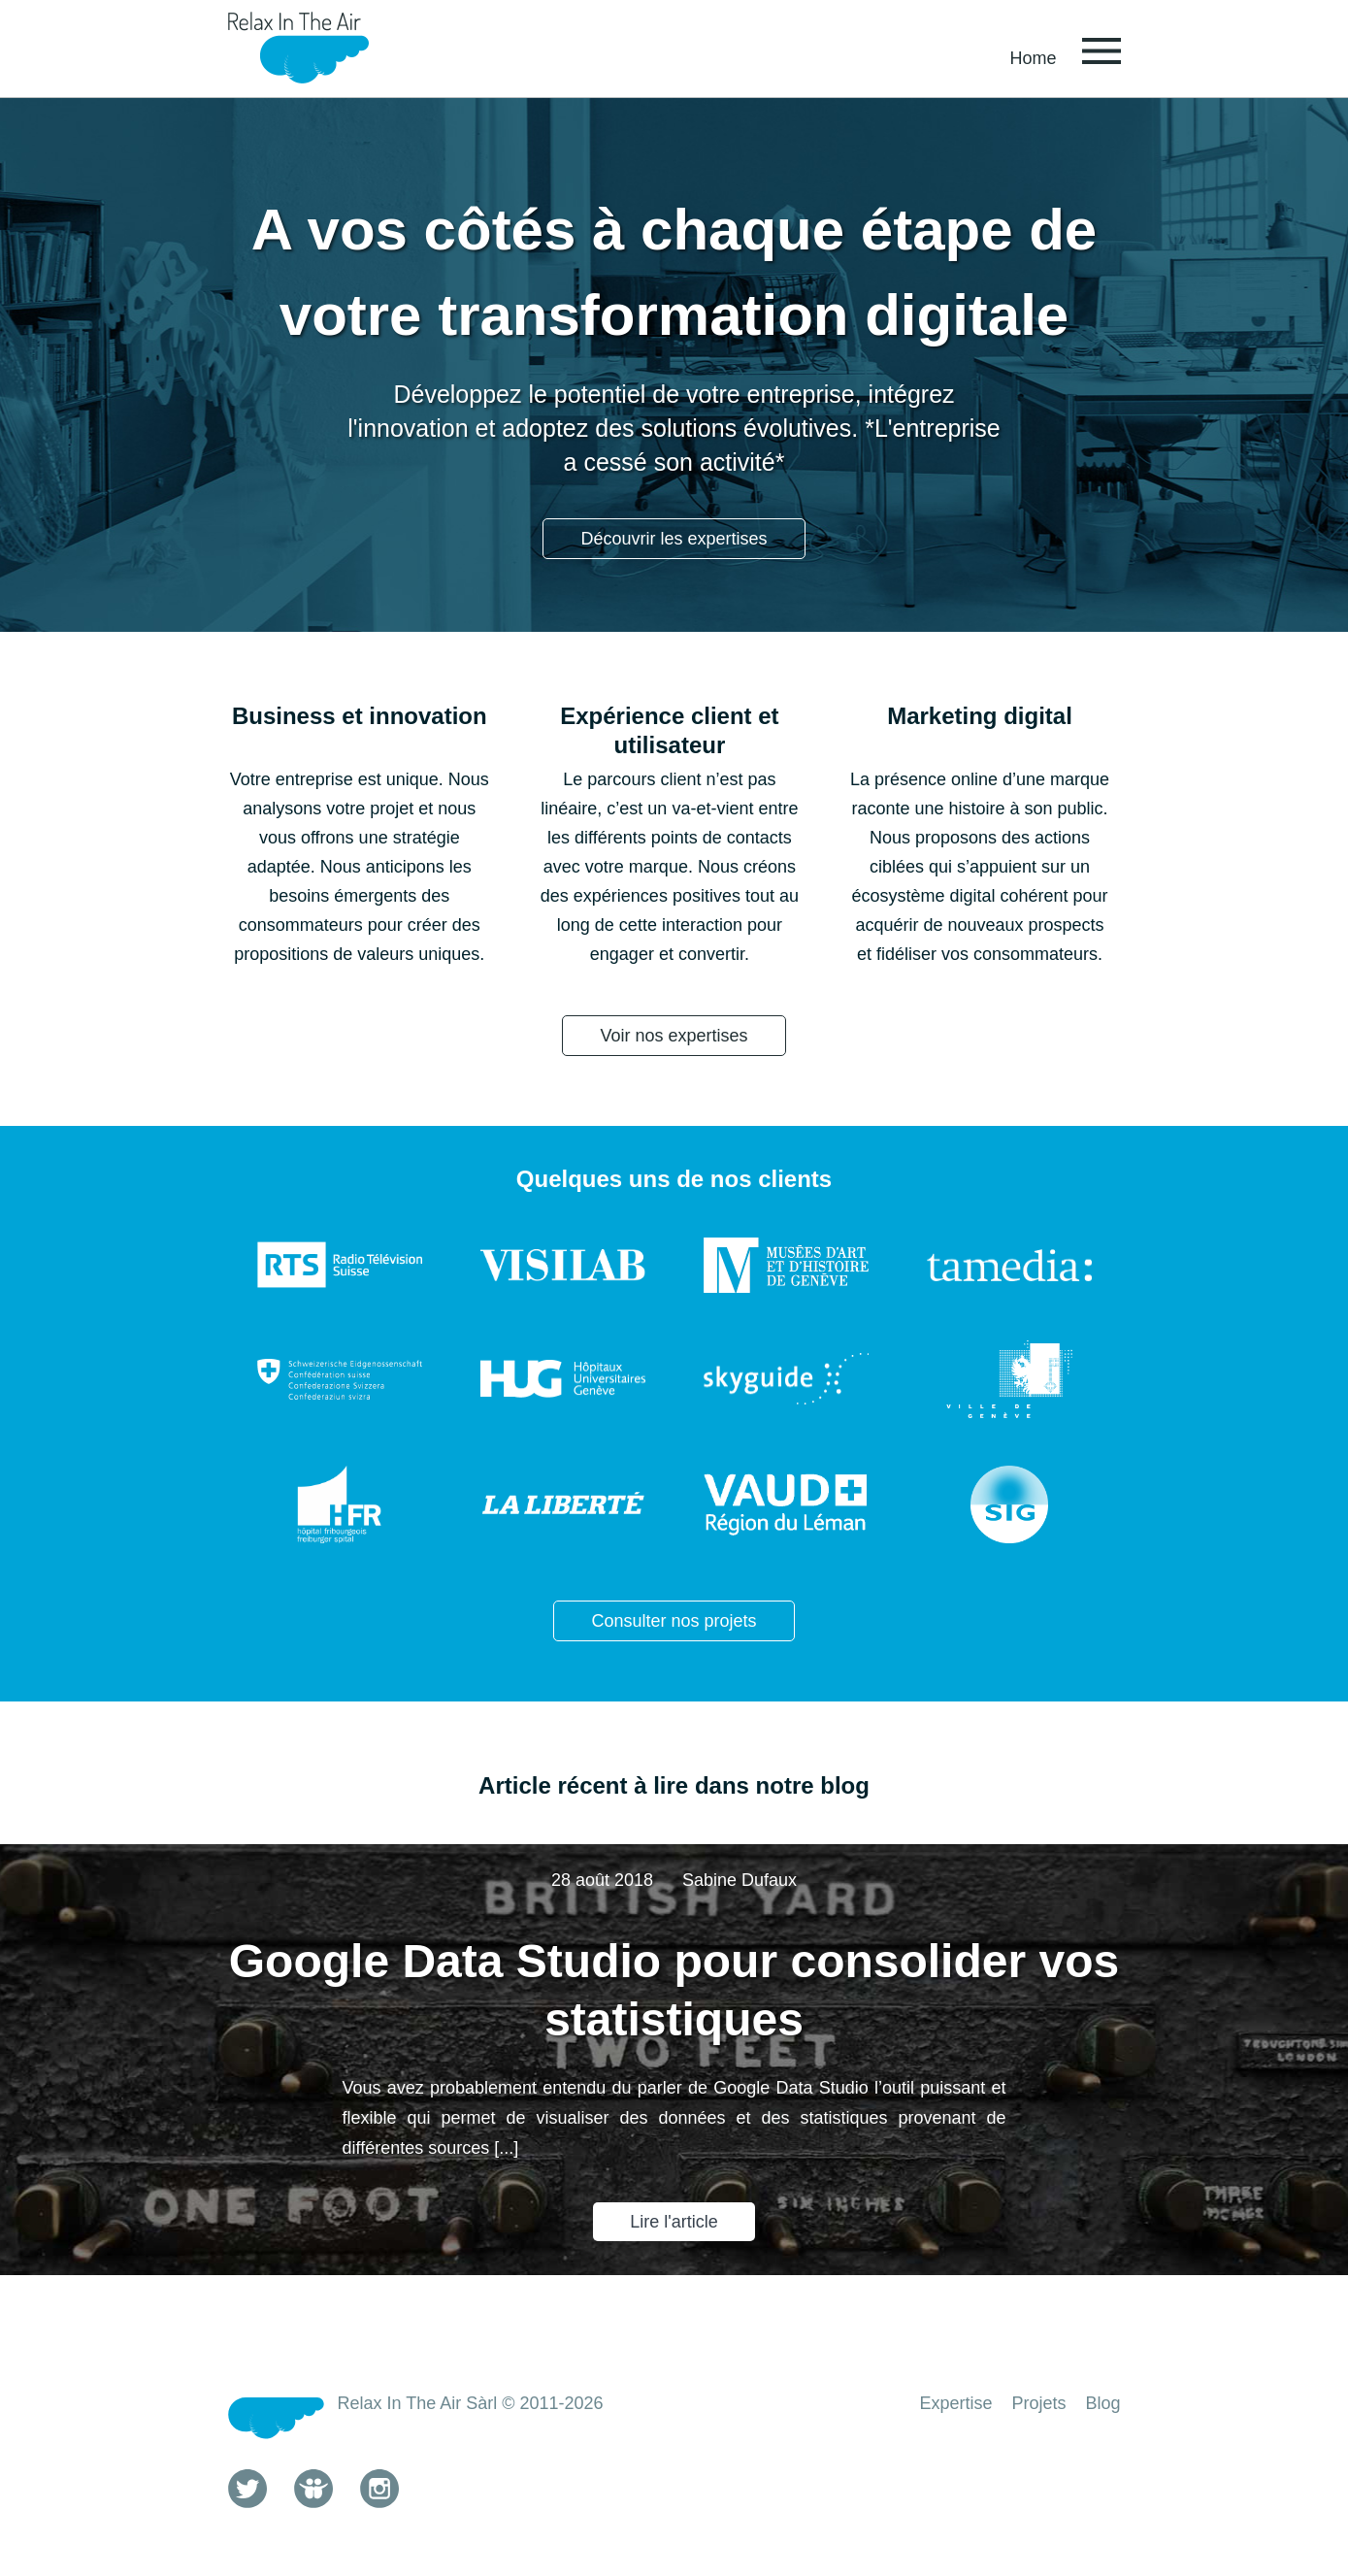 The height and width of the screenshot is (2576, 1348). What do you see at coordinates (673, 1035) in the screenshot?
I see `Voir nos expertises` at bounding box center [673, 1035].